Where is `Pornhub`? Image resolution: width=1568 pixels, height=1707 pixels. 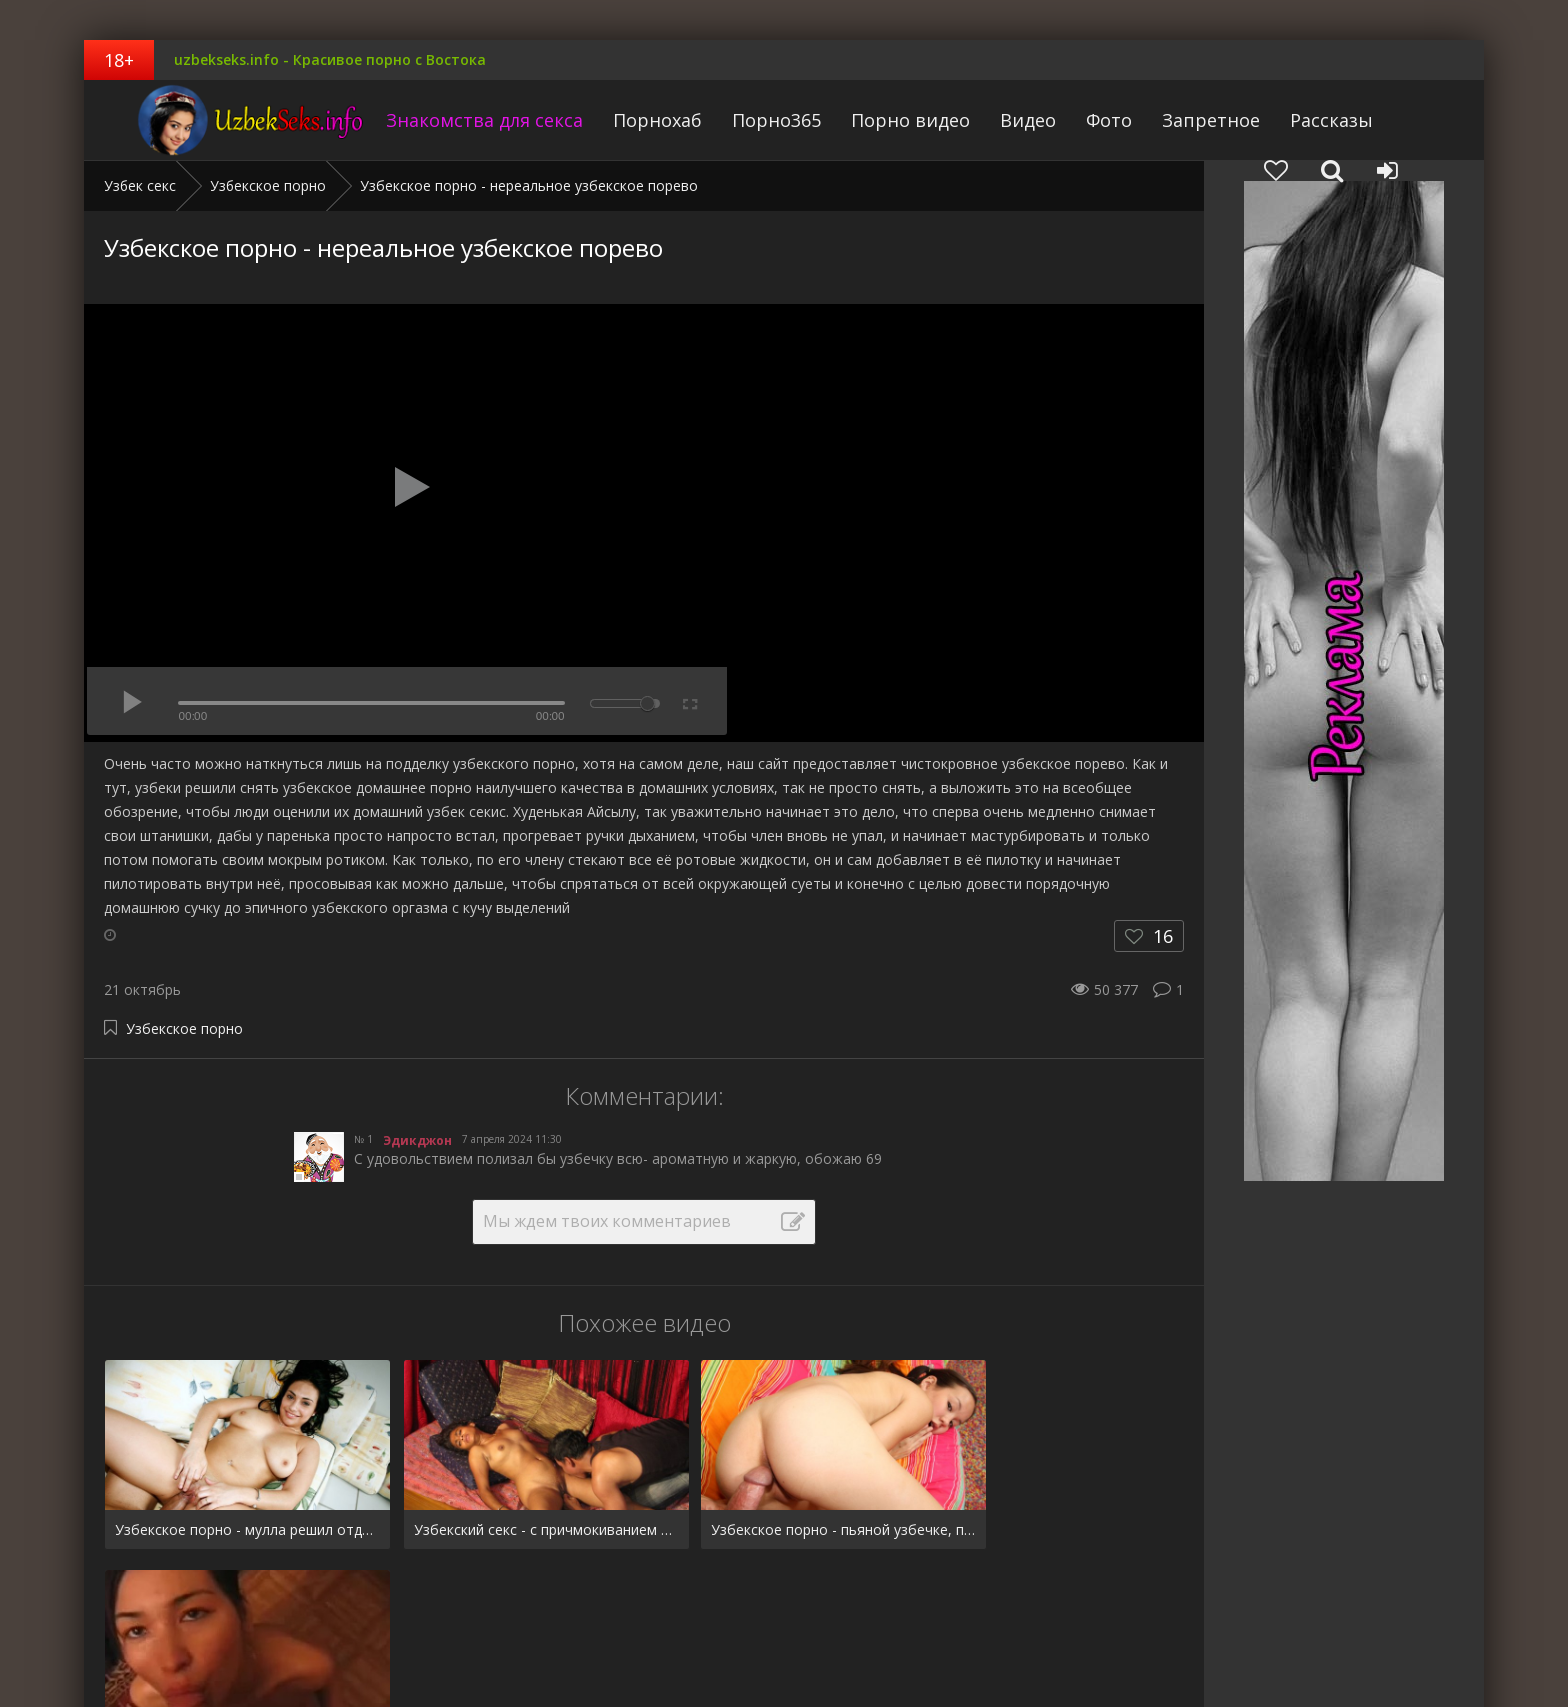
Pornhub is located at coordinates (131, 1629).